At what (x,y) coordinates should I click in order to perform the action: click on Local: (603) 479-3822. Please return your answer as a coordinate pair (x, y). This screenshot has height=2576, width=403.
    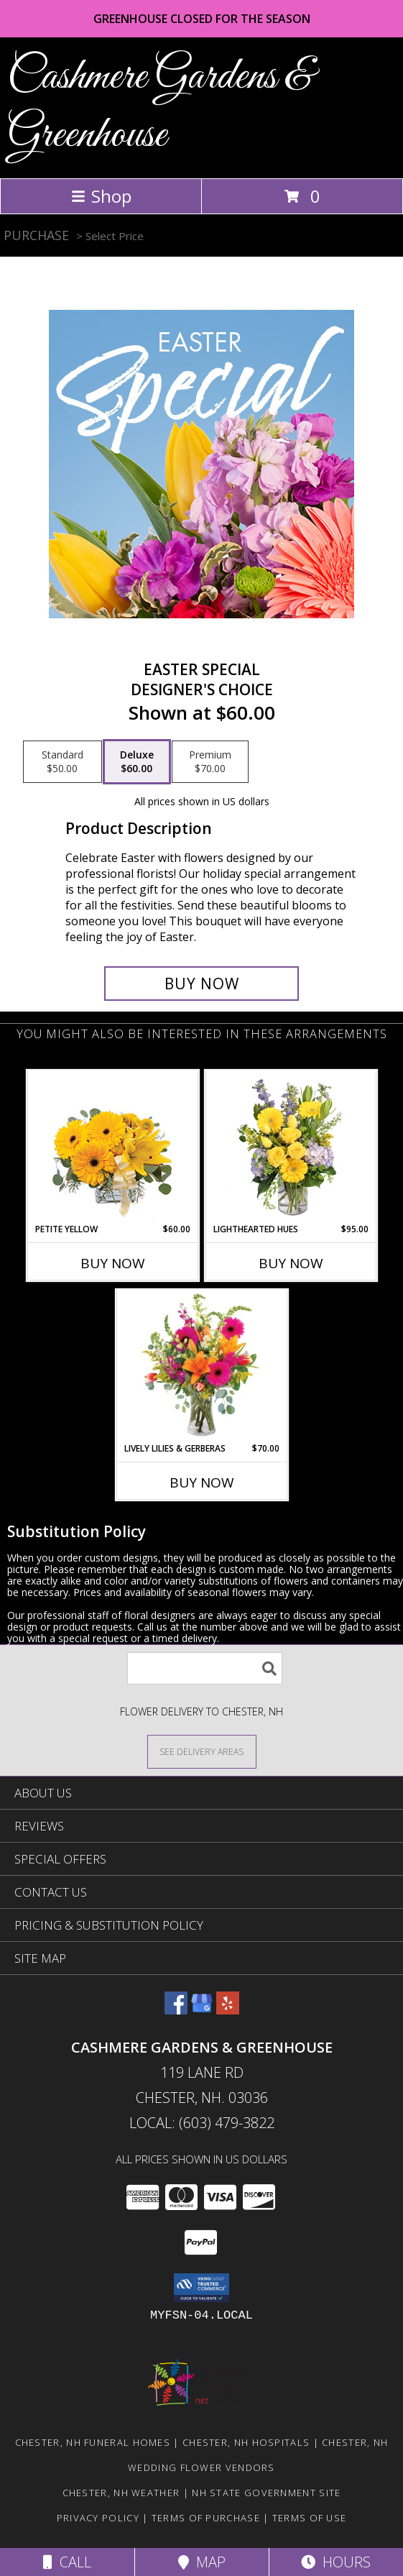
    Looking at the image, I should click on (201, 2122).